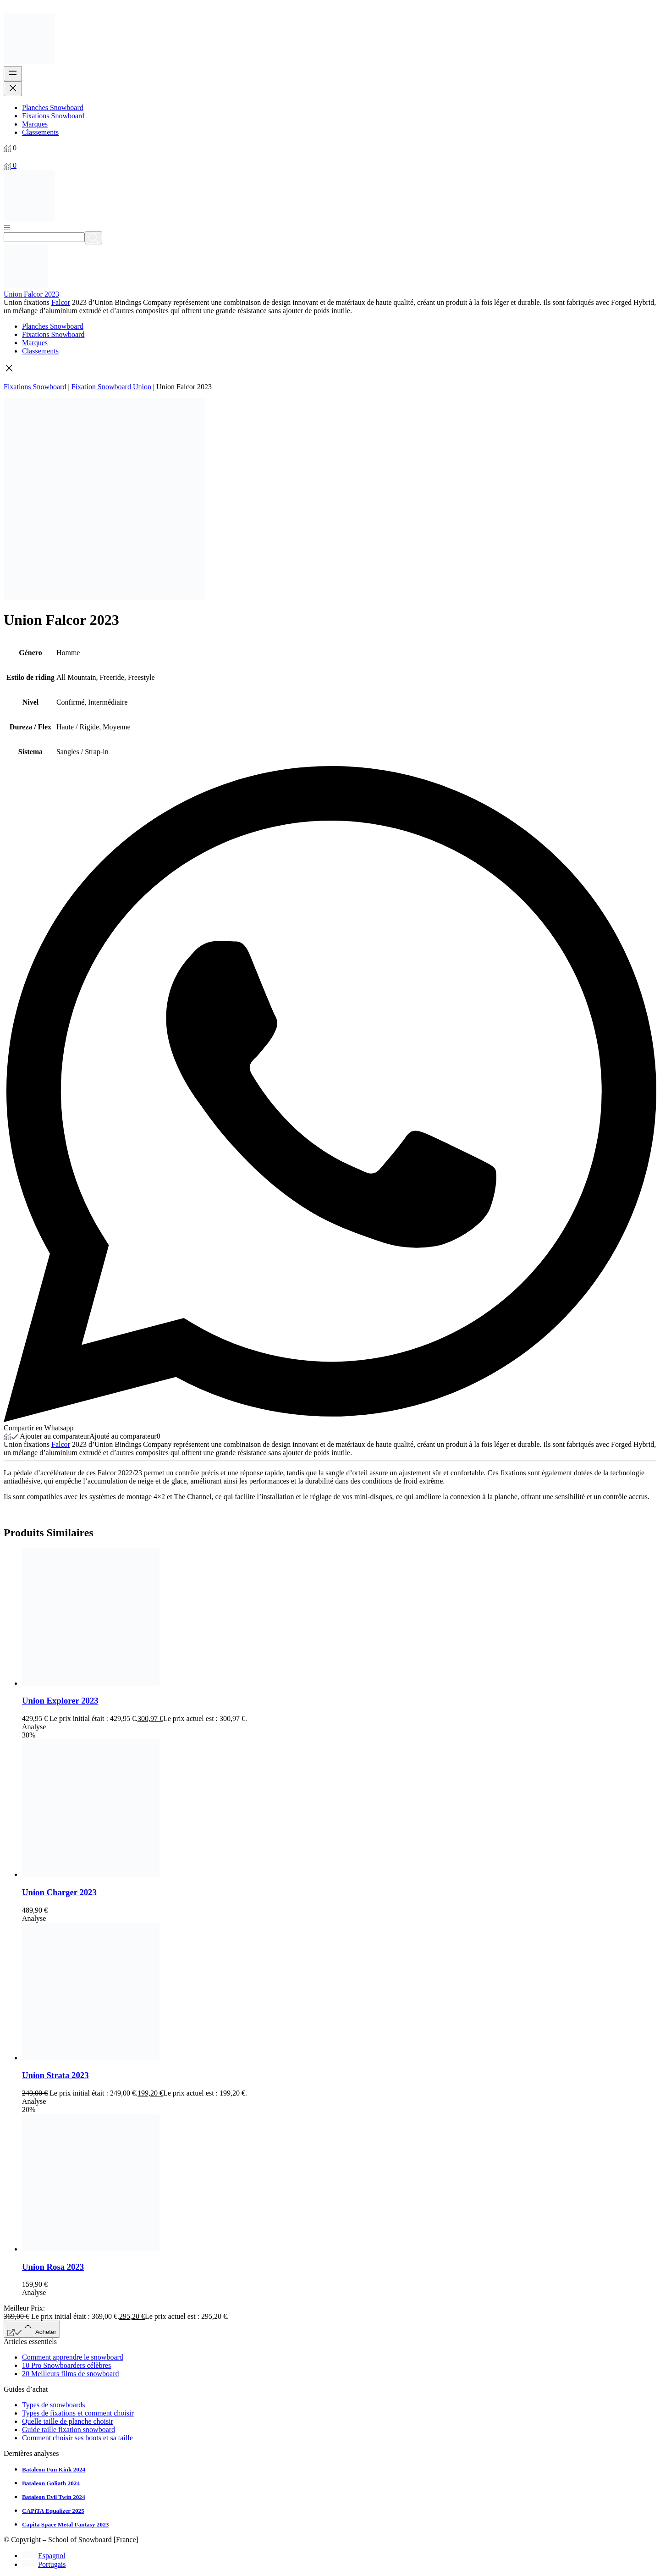 This screenshot has height=2576, width=660. What do you see at coordinates (53, 2267) in the screenshot?
I see `Union Rosa 2023` at bounding box center [53, 2267].